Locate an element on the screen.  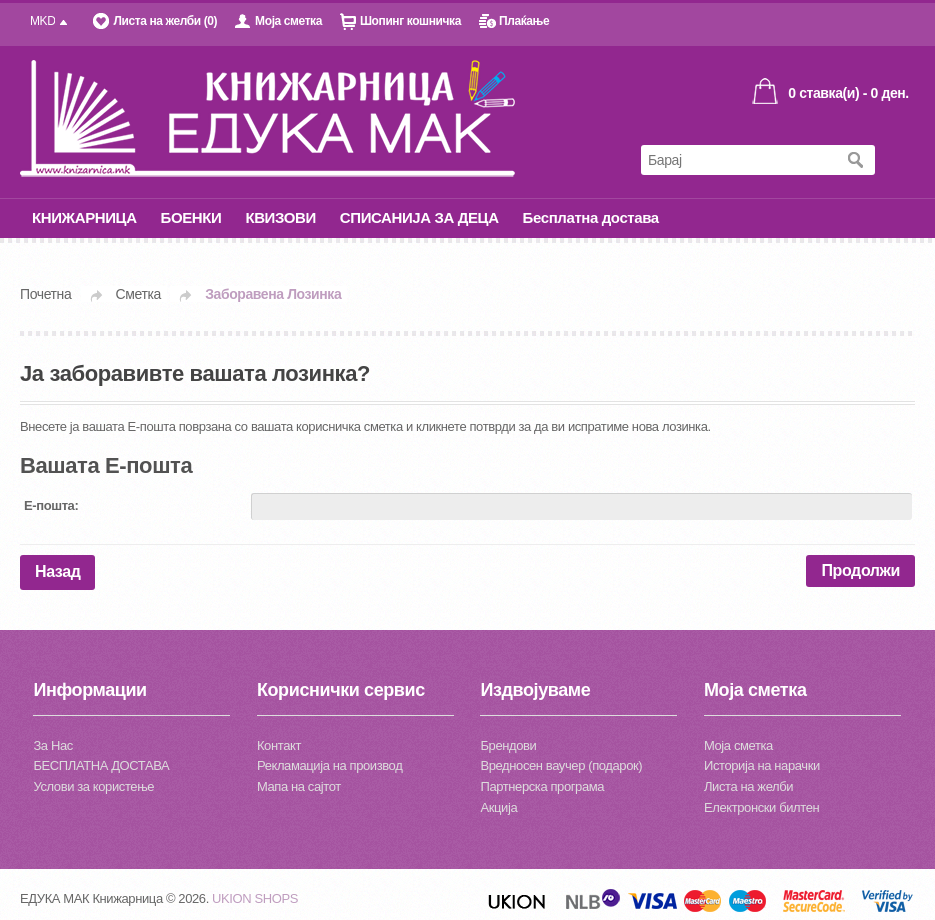
Акција is located at coordinates (498, 807).